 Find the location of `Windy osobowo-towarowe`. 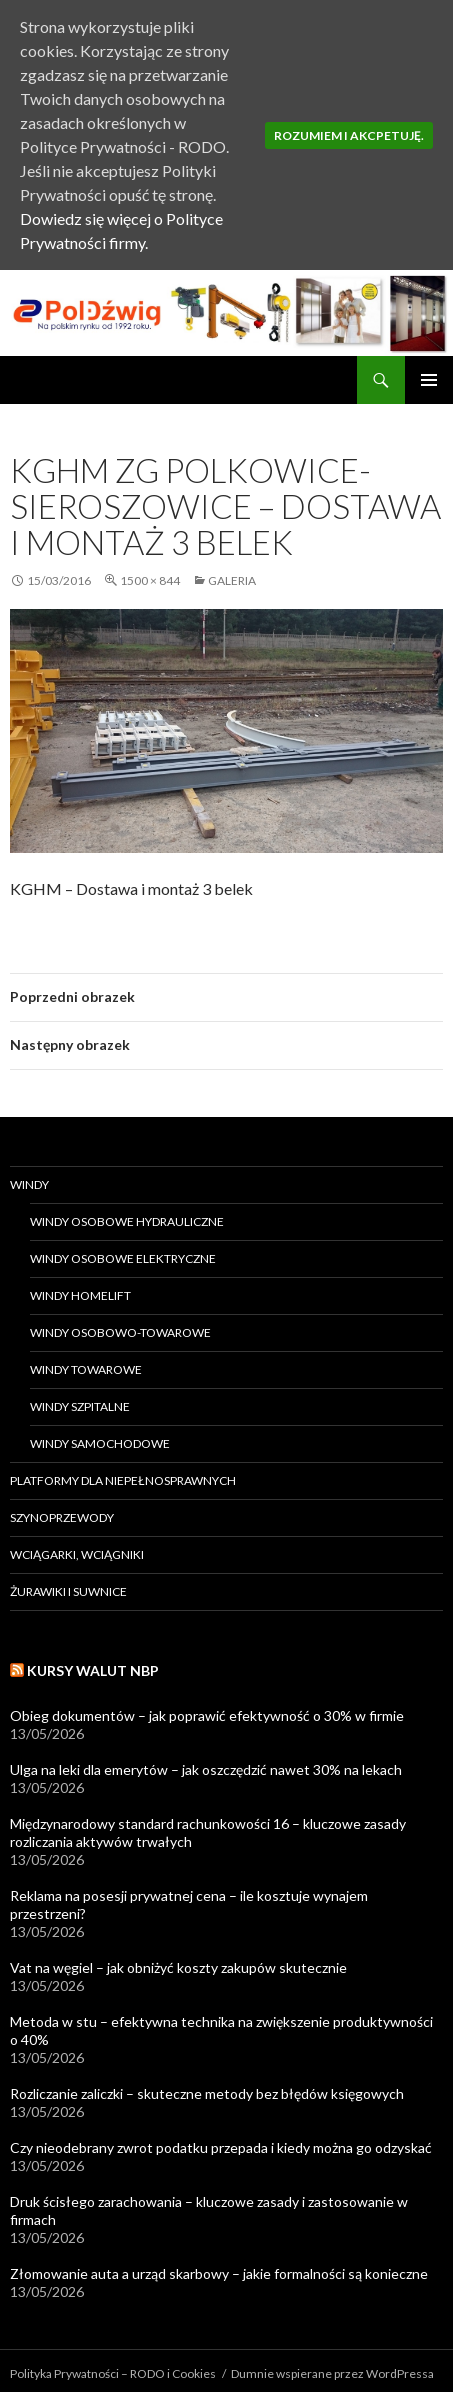

Windy osobowo-towarowe is located at coordinates (120, 1332).